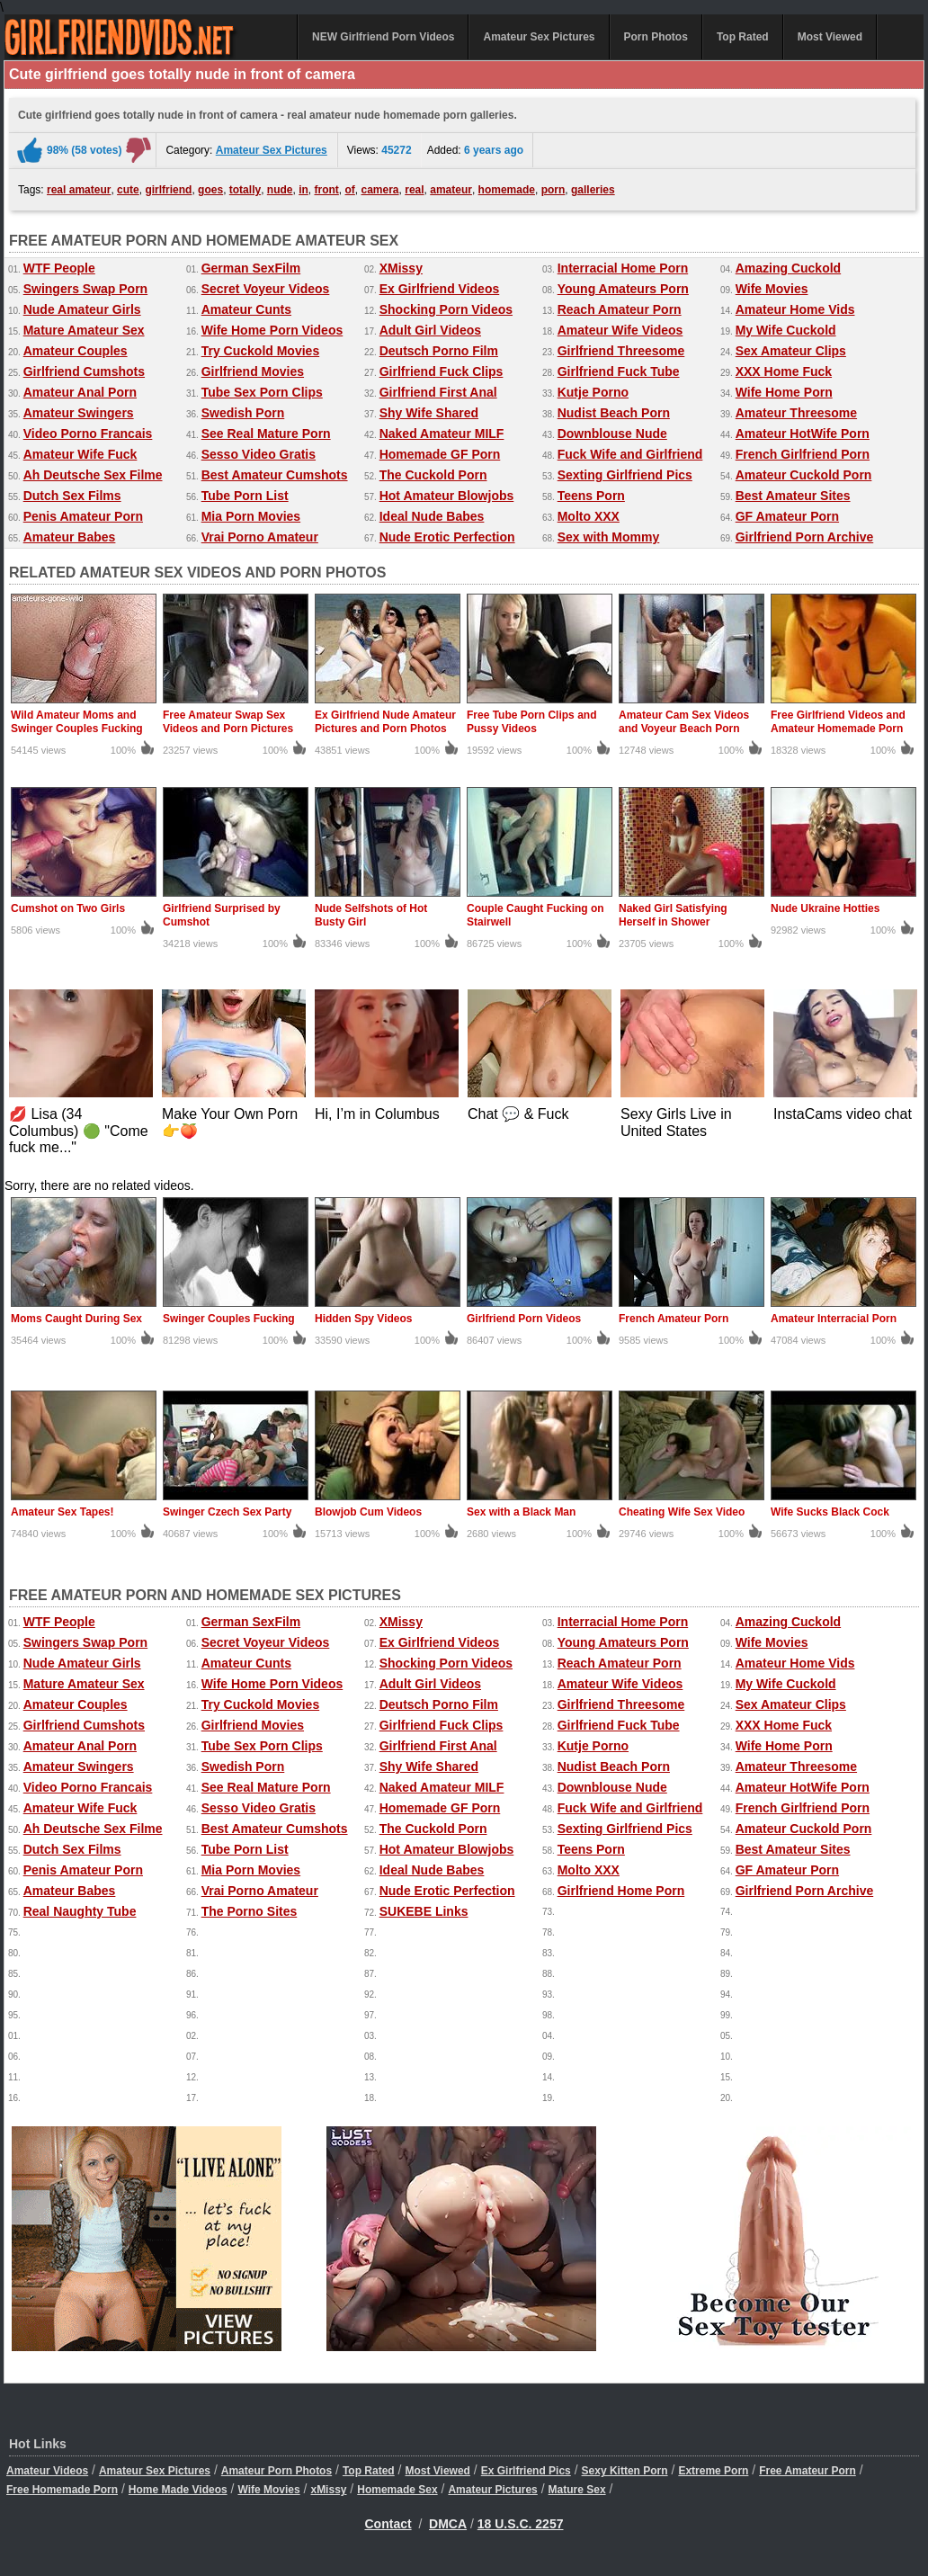 The height and width of the screenshot is (2576, 928). What do you see at coordinates (553, 189) in the screenshot?
I see `porn` at bounding box center [553, 189].